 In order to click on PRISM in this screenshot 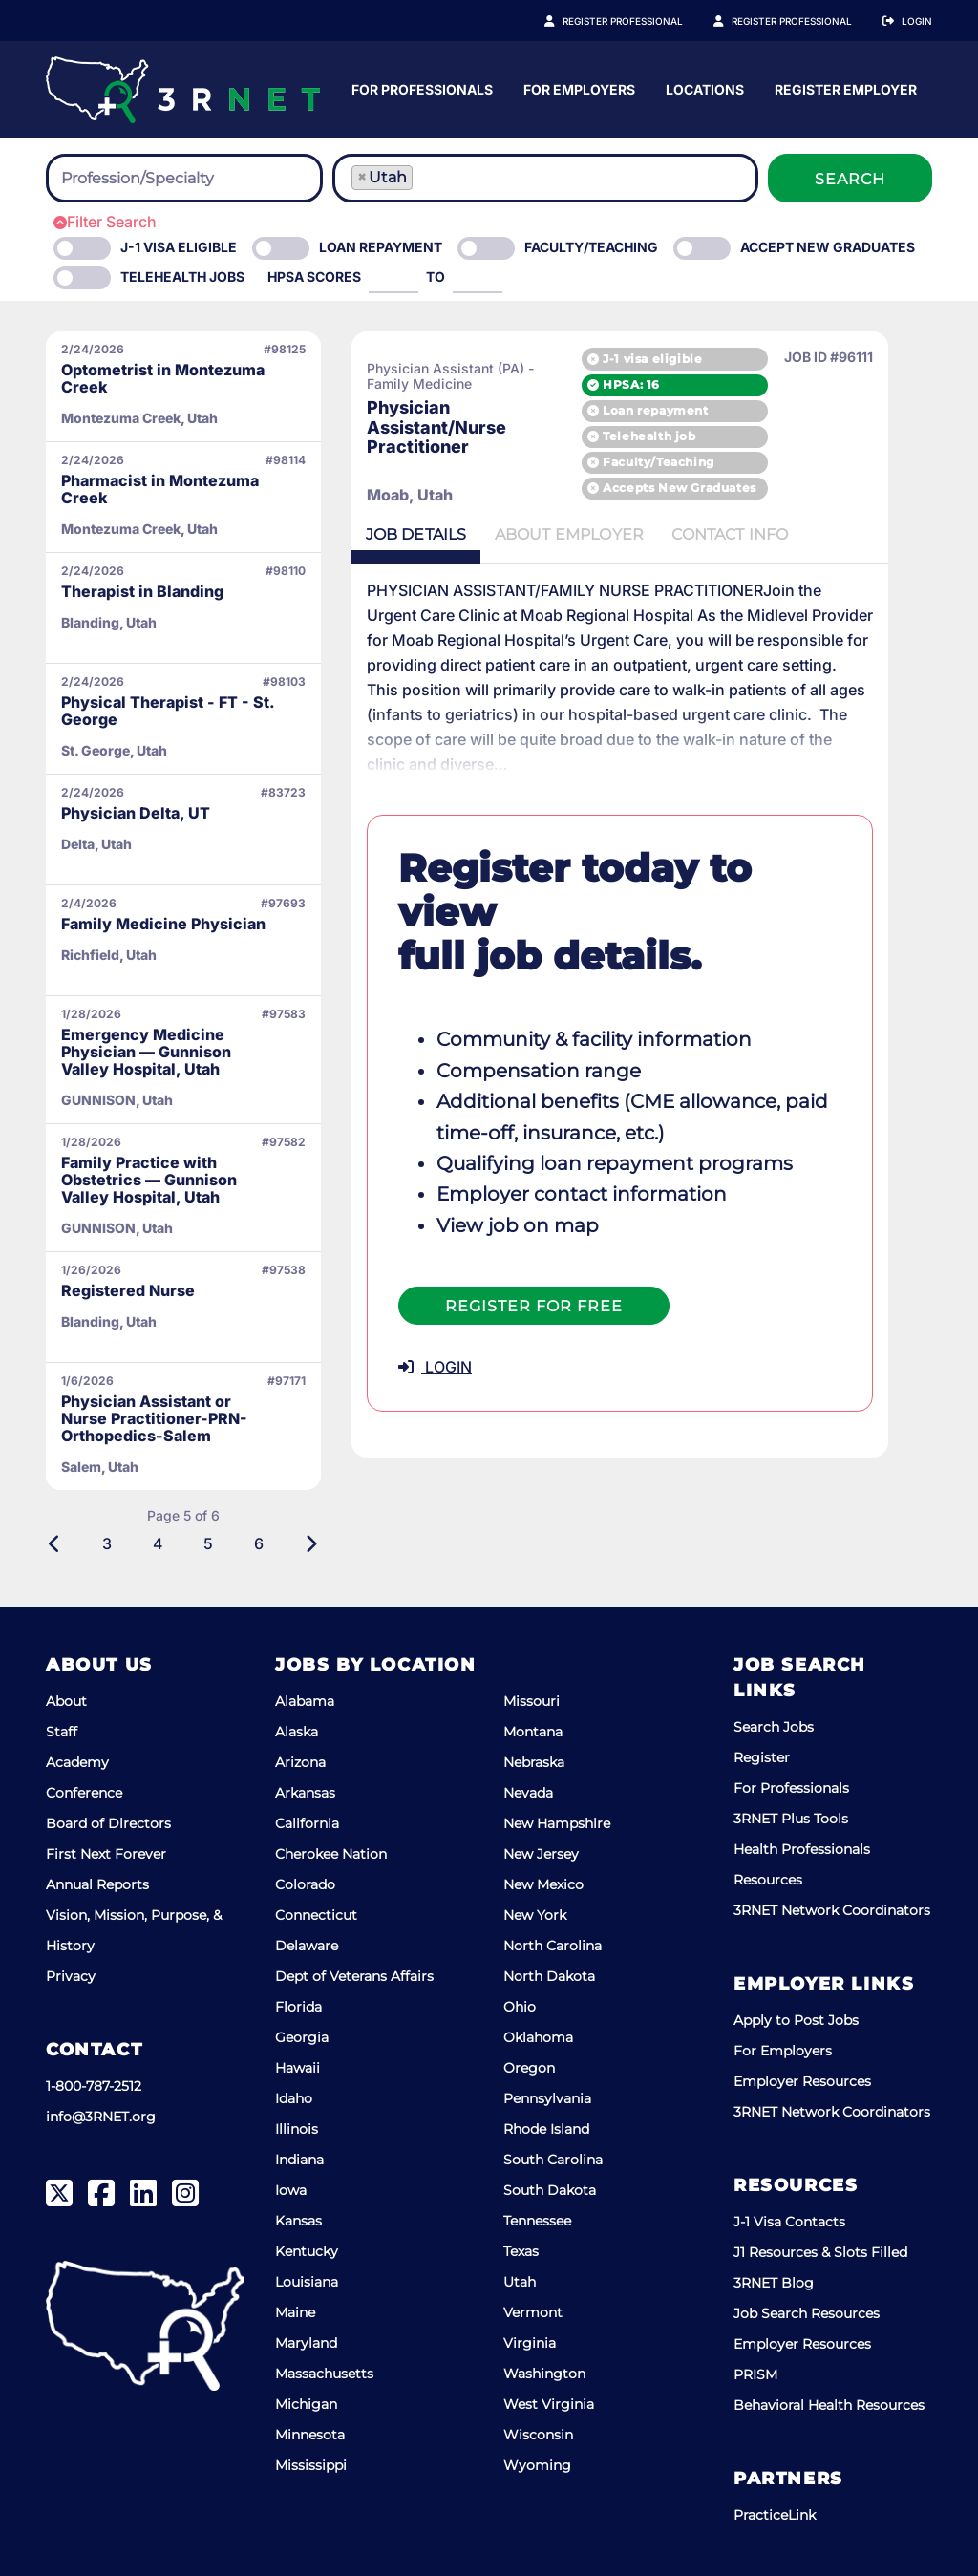, I will do `click(755, 2374)`.